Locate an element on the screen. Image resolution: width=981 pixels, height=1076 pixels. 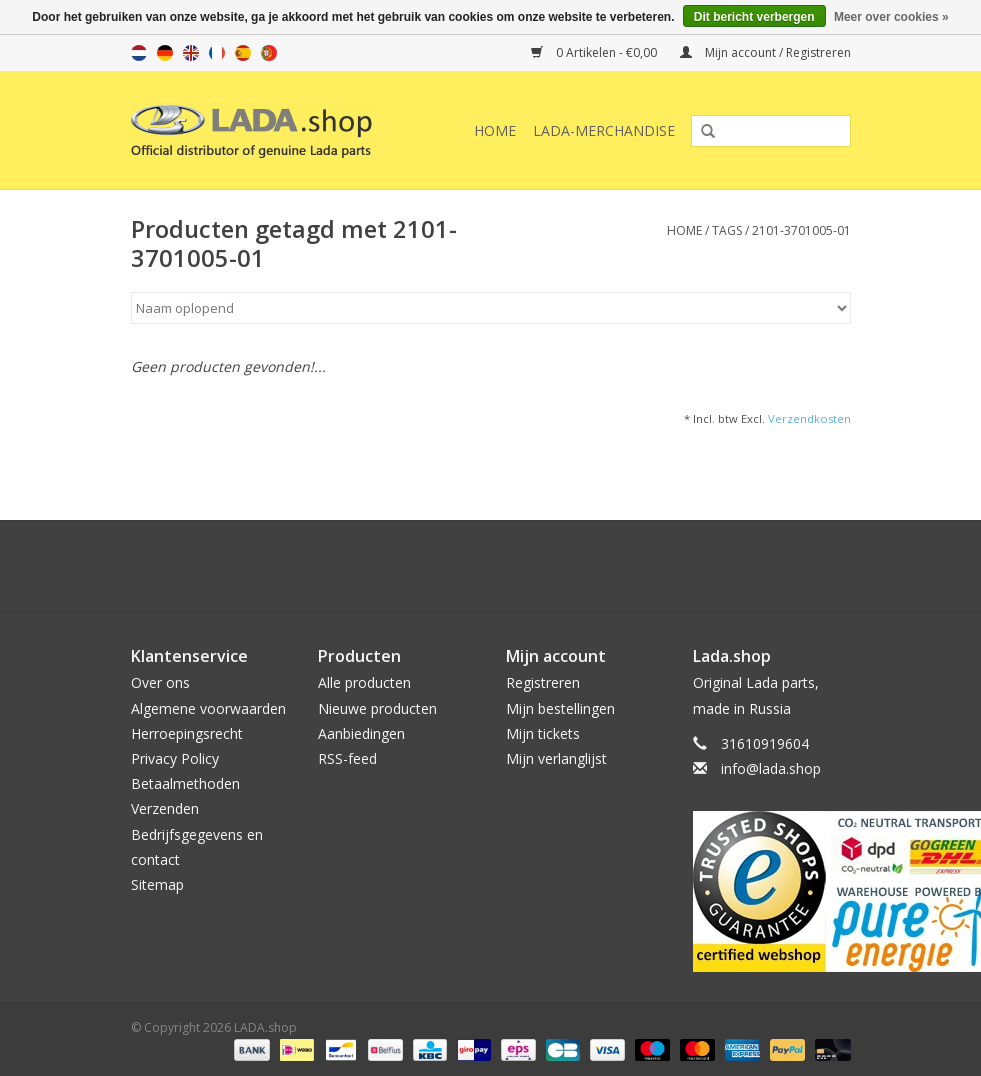
Mijn account / Registreren is located at coordinates (765, 52).